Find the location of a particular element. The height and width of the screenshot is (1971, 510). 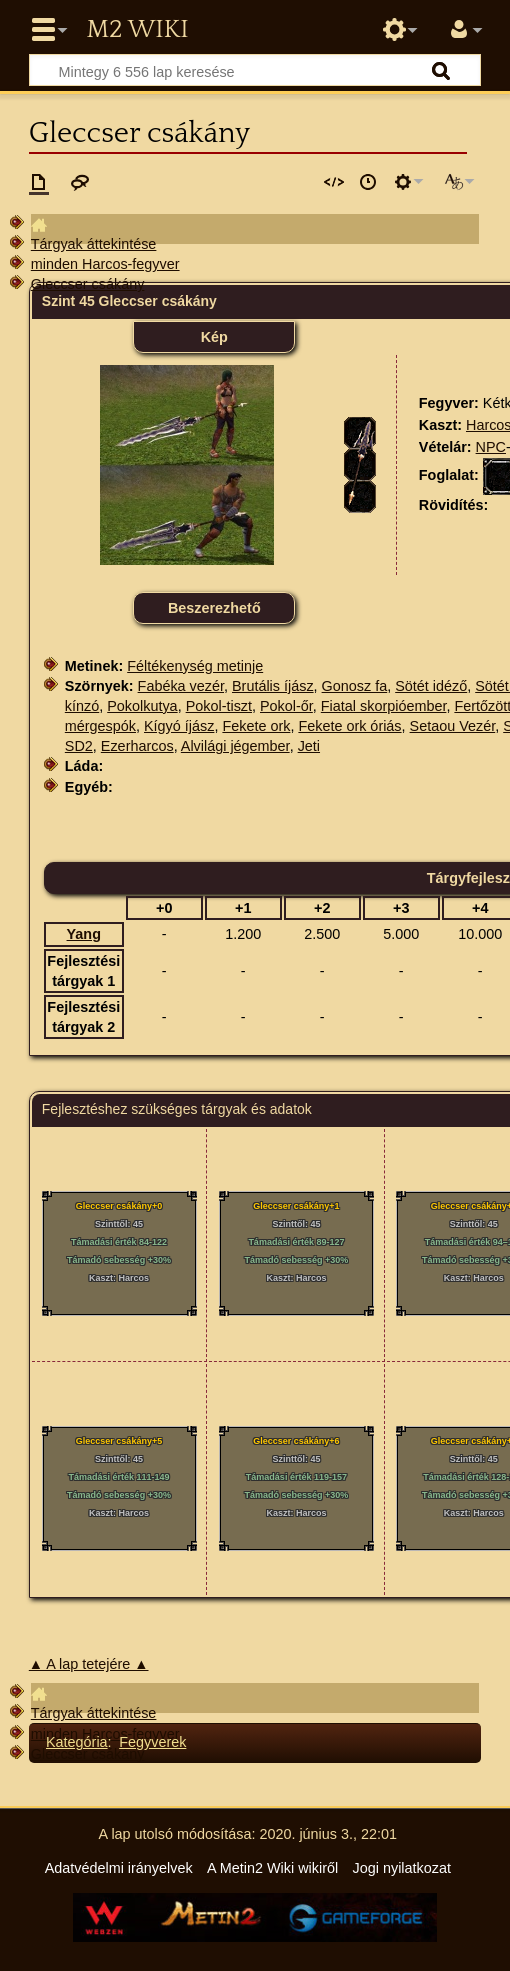

NPC is located at coordinates (491, 447).